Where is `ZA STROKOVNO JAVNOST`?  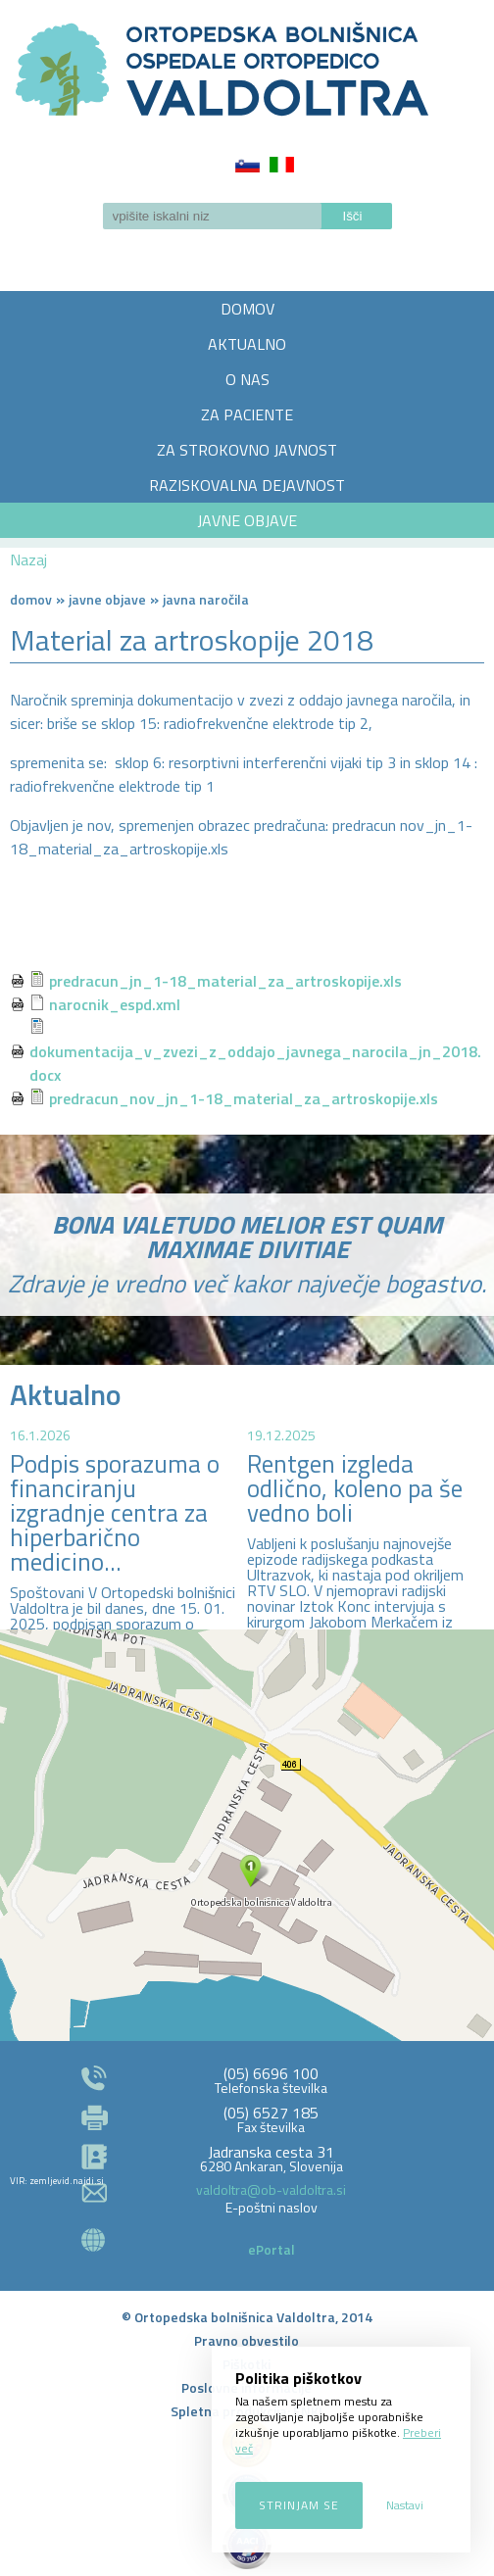
ZA STROKOVNO JAVNOST is located at coordinates (247, 450).